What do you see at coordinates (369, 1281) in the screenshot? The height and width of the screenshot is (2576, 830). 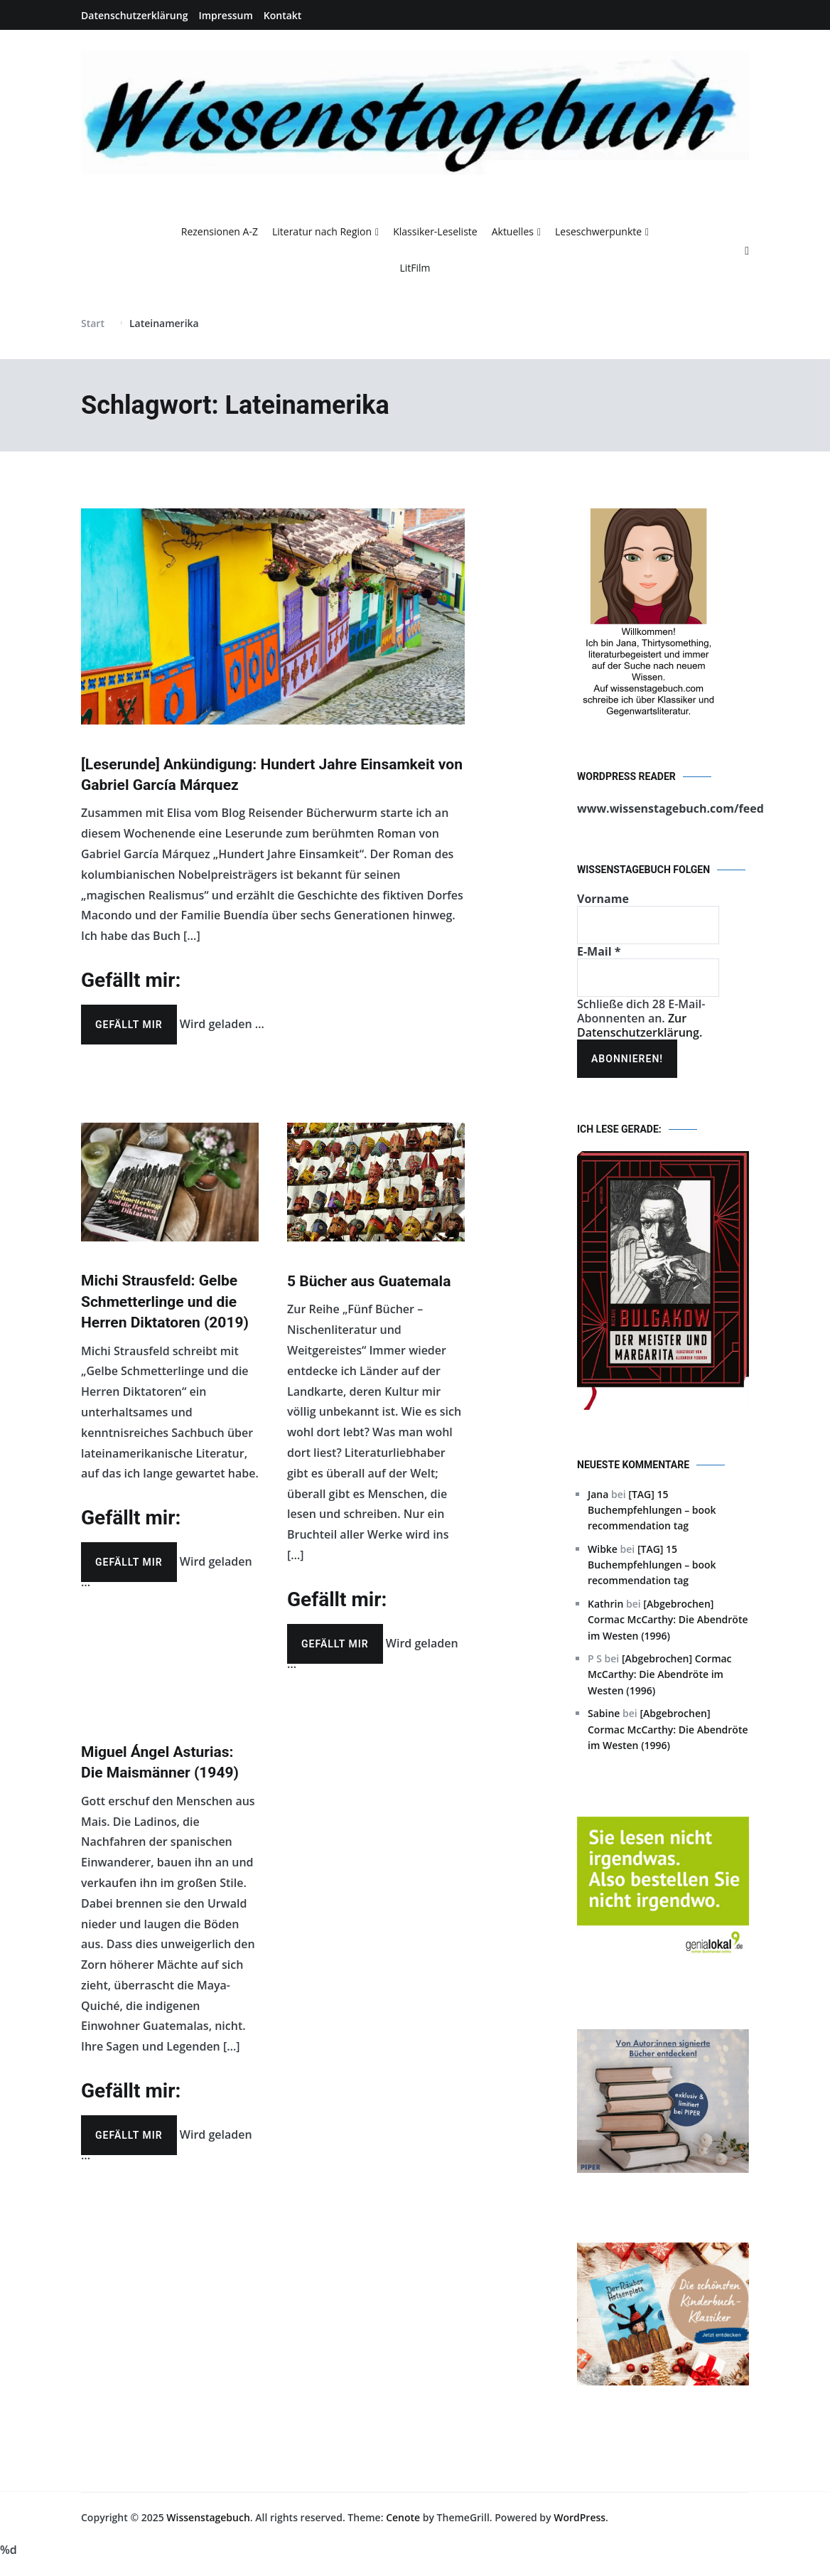 I see `5 Bücher aus Guatemala` at bounding box center [369, 1281].